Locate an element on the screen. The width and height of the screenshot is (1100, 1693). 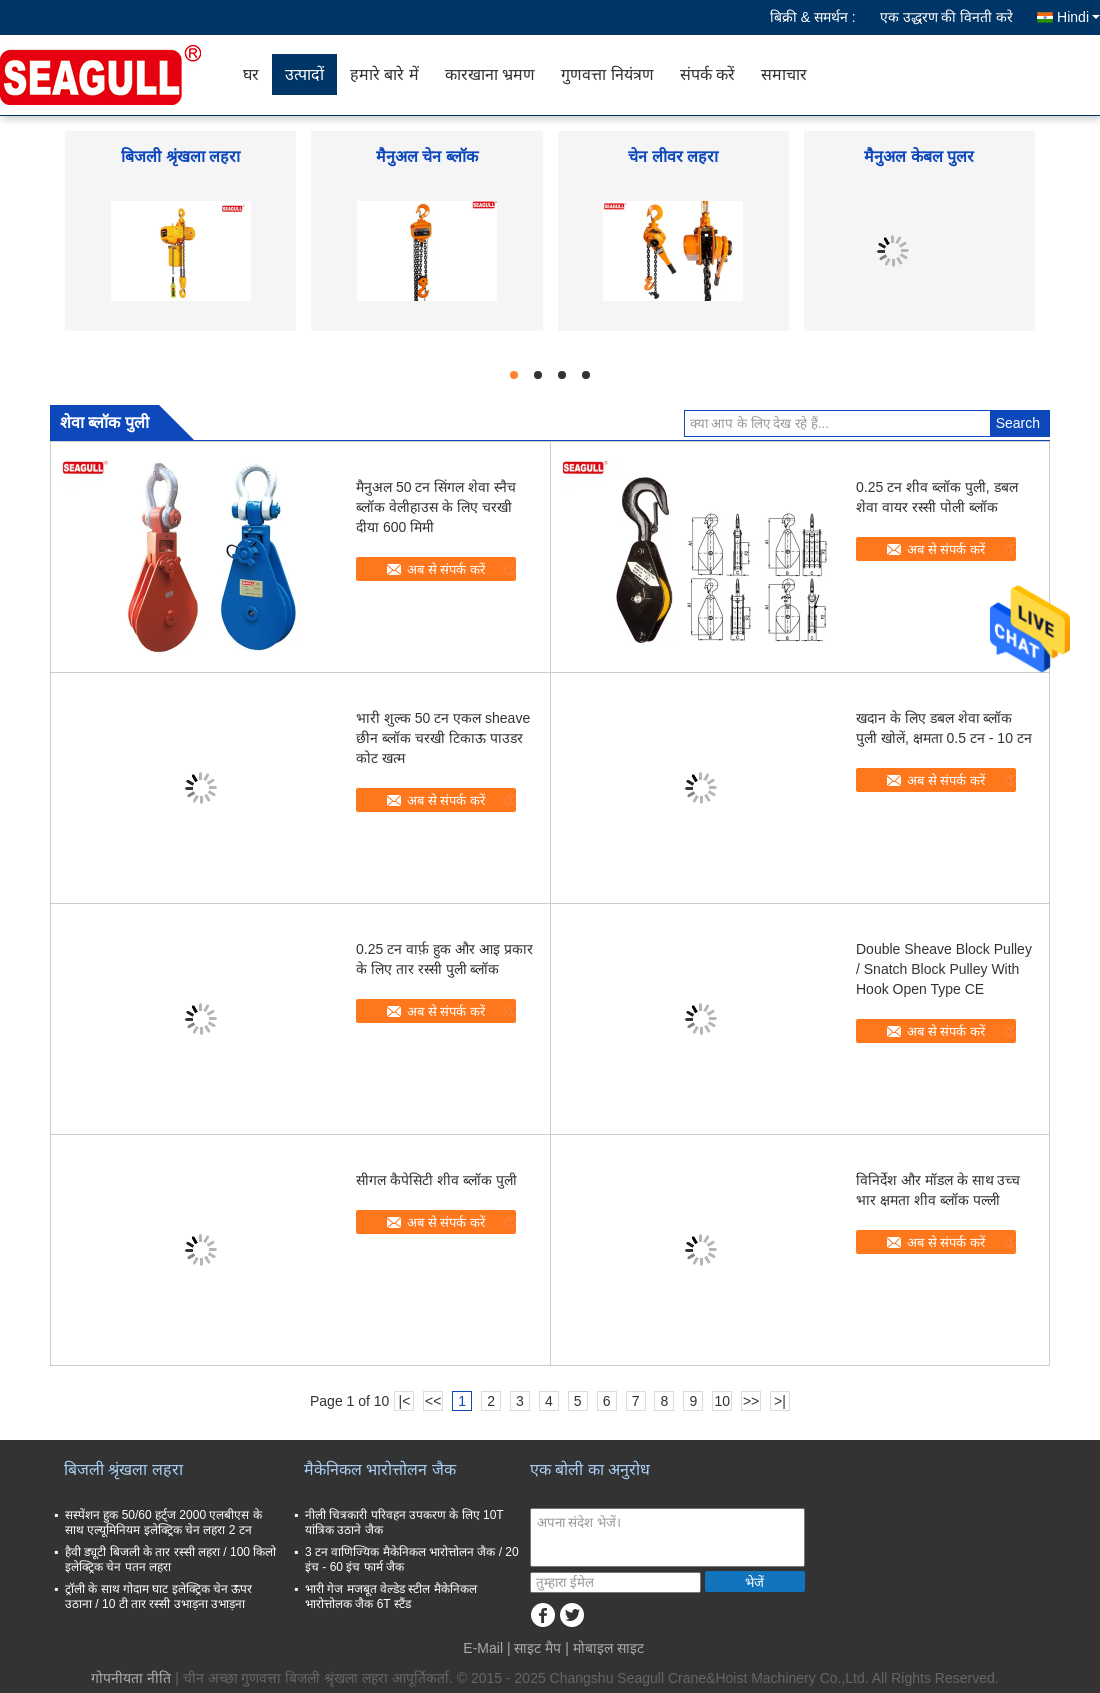
हमारे बारे में is located at coordinates (384, 74).